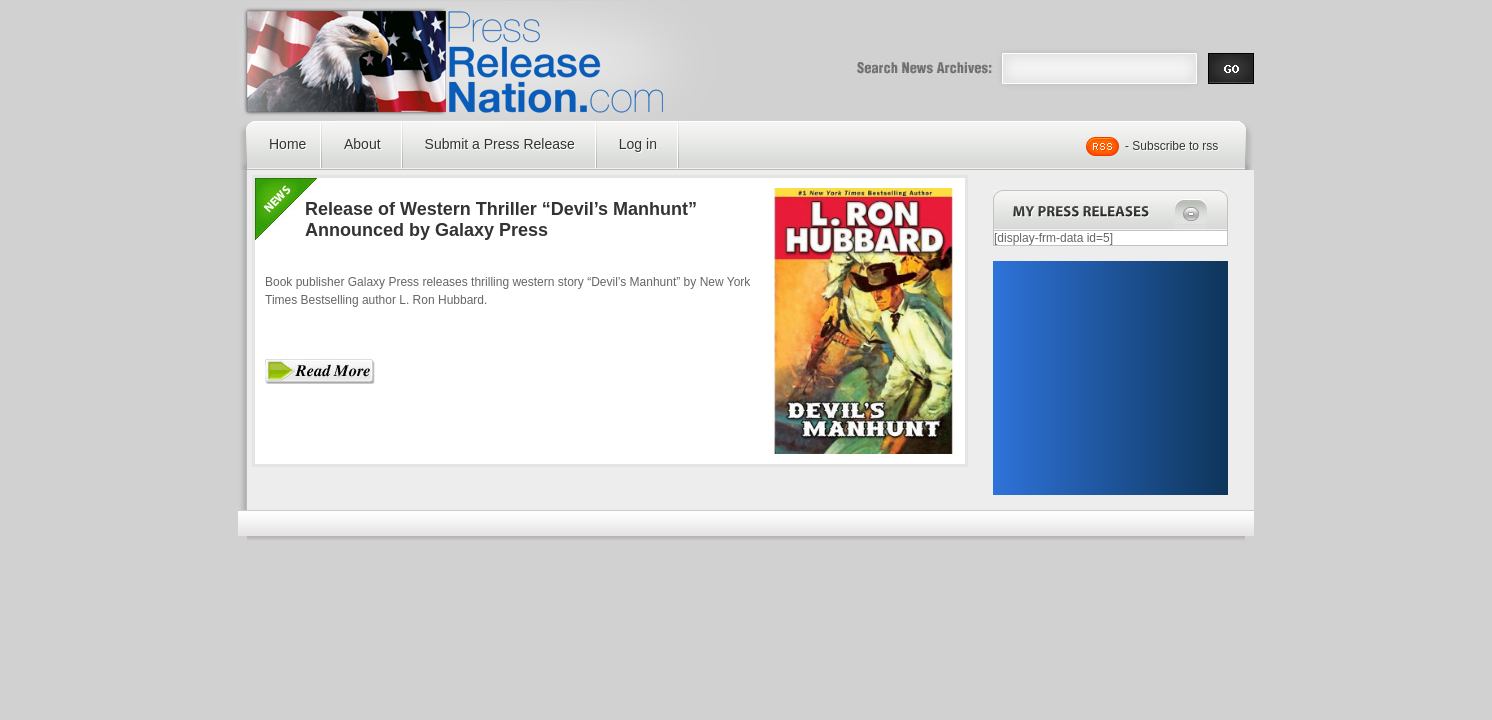  Describe the element at coordinates (1171, 146) in the screenshot. I see `- Subscribe to rss` at that location.